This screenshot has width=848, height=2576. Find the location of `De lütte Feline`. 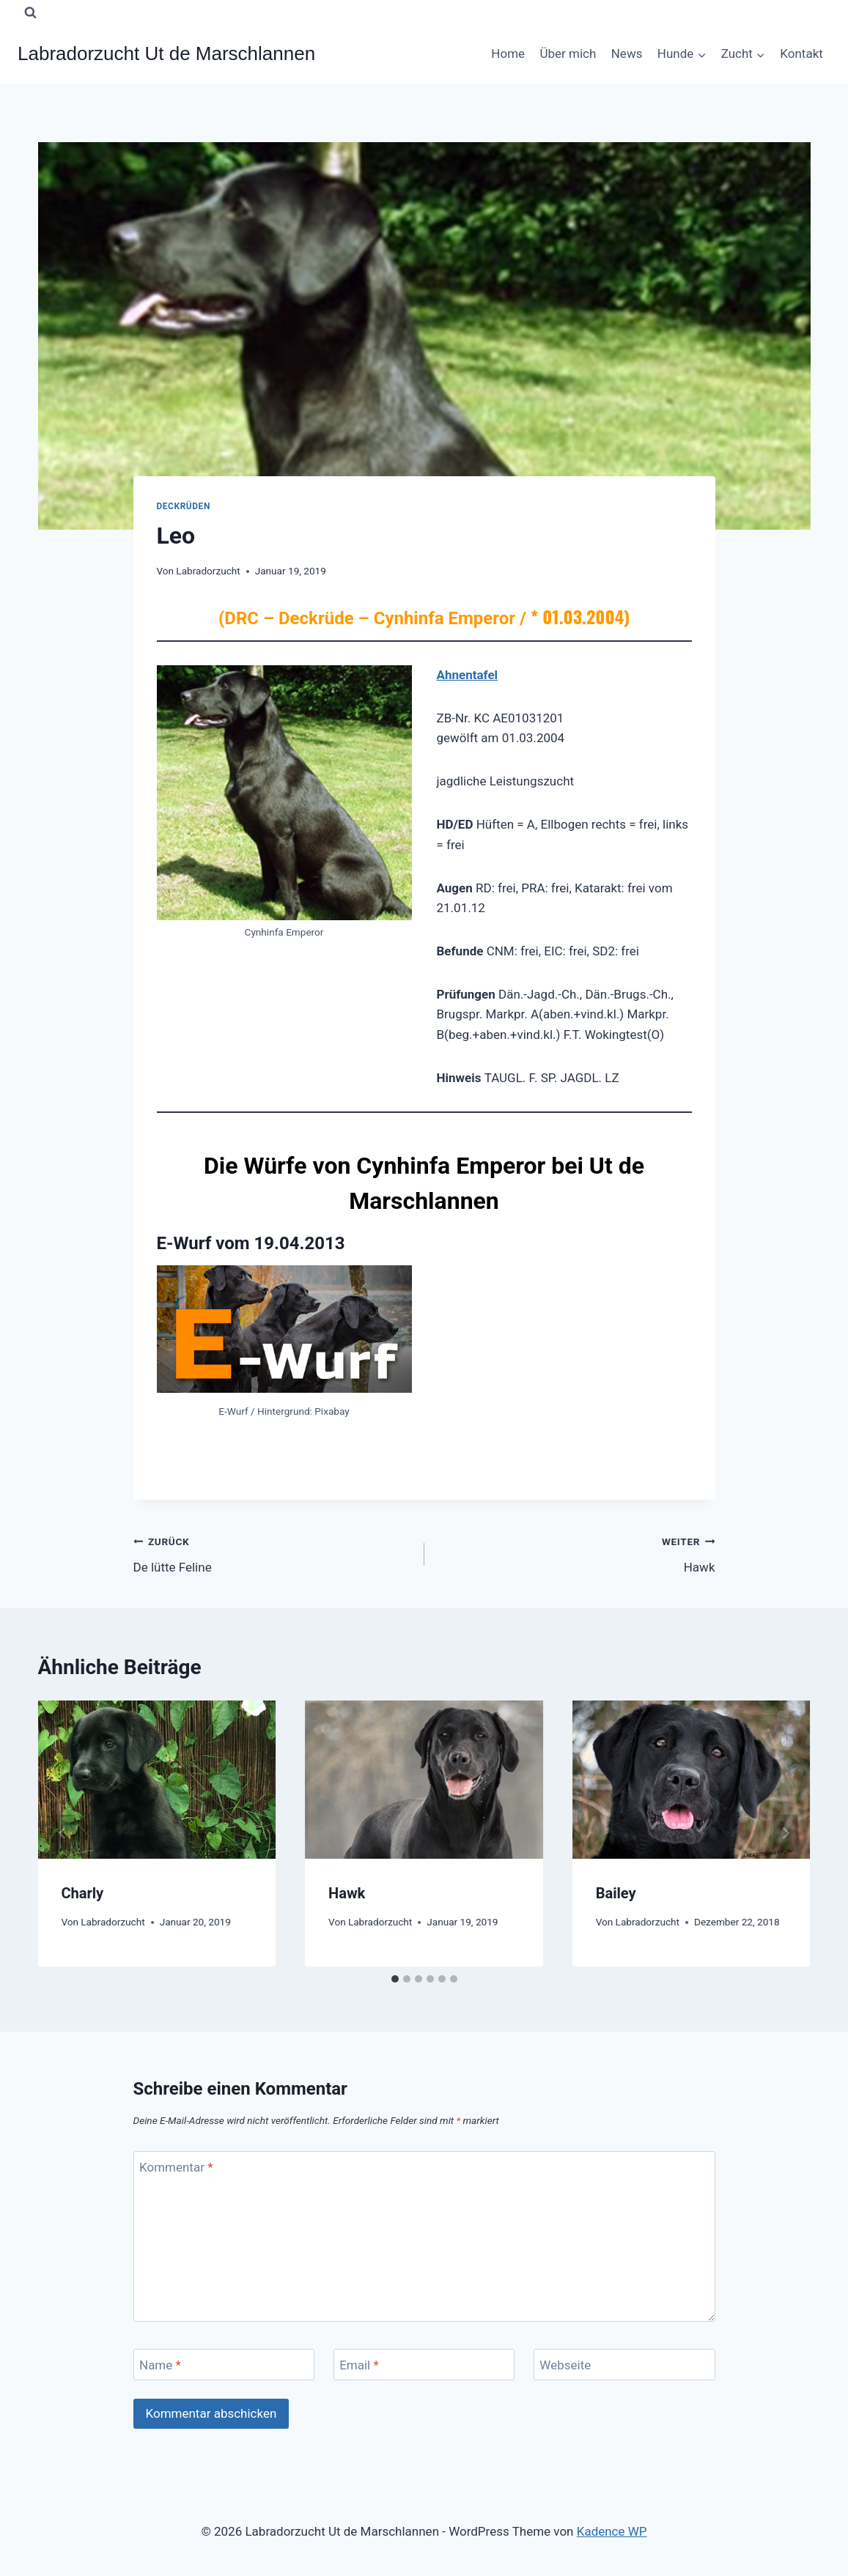

De lütte Feline is located at coordinates (272, 1552).